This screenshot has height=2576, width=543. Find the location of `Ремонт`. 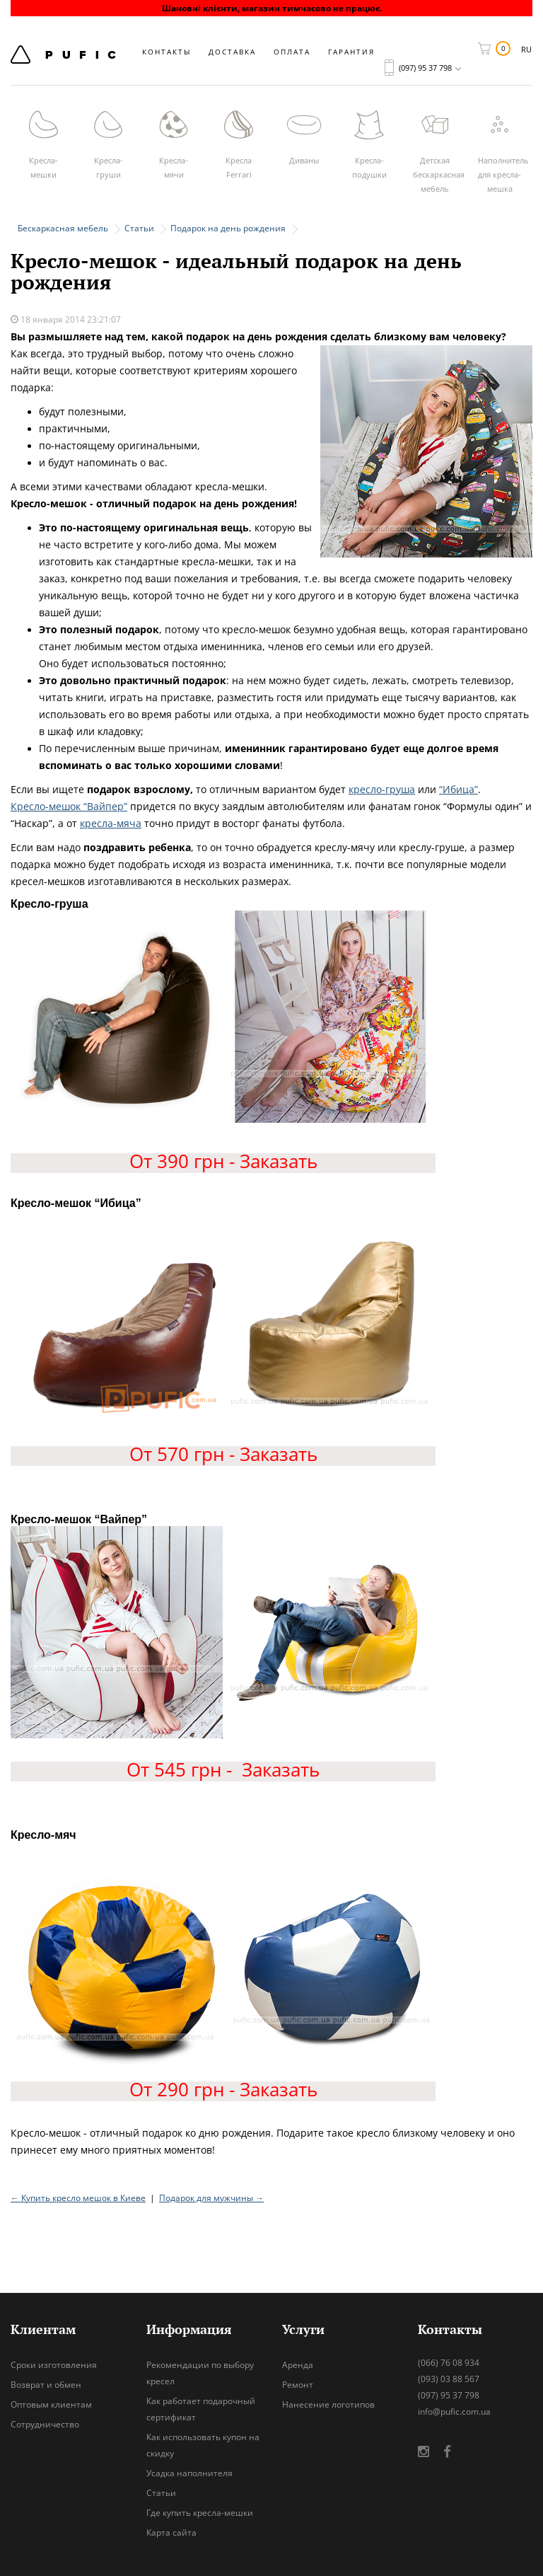

Ремонт is located at coordinates (297, 2385).